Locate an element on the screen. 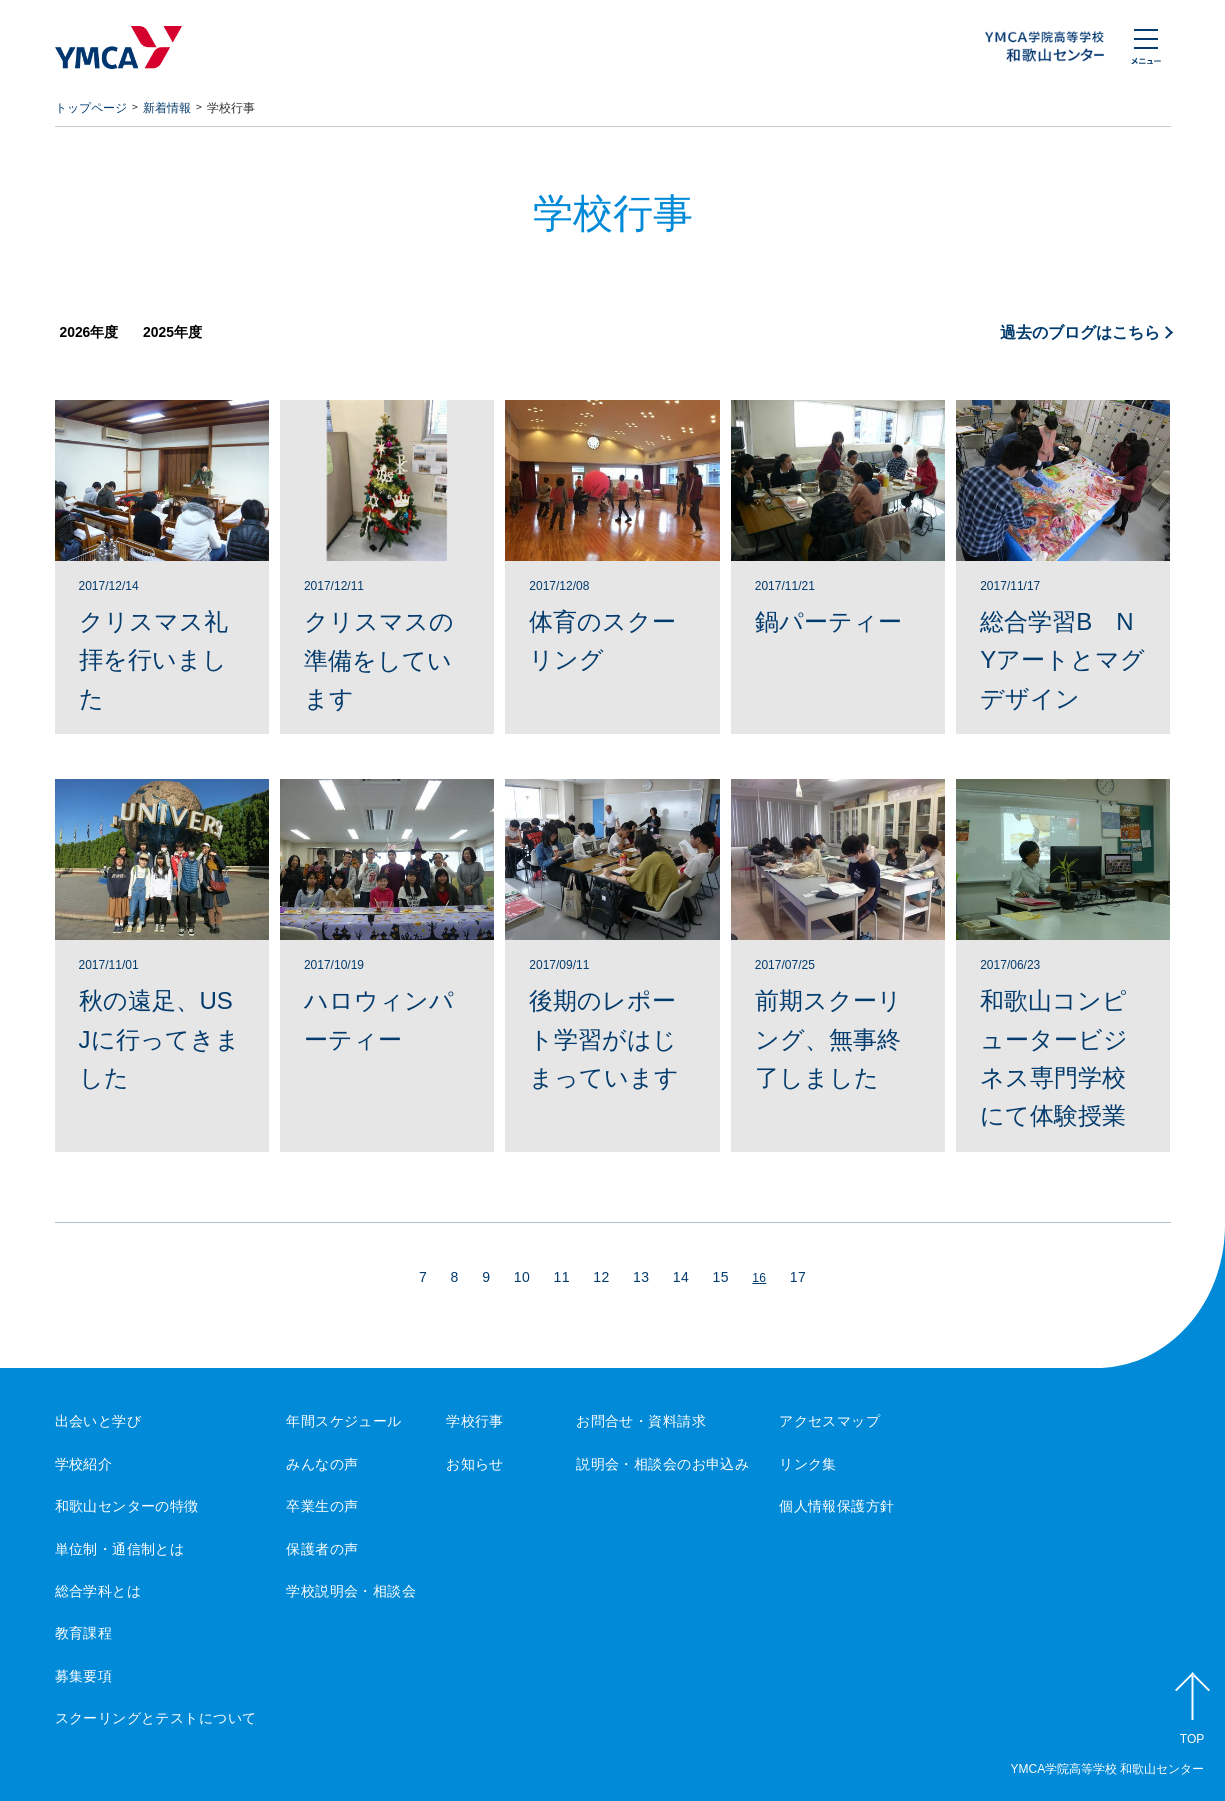 This screenshot has height=1801, width=1225. 17 is located at coordinates (798, 1277).